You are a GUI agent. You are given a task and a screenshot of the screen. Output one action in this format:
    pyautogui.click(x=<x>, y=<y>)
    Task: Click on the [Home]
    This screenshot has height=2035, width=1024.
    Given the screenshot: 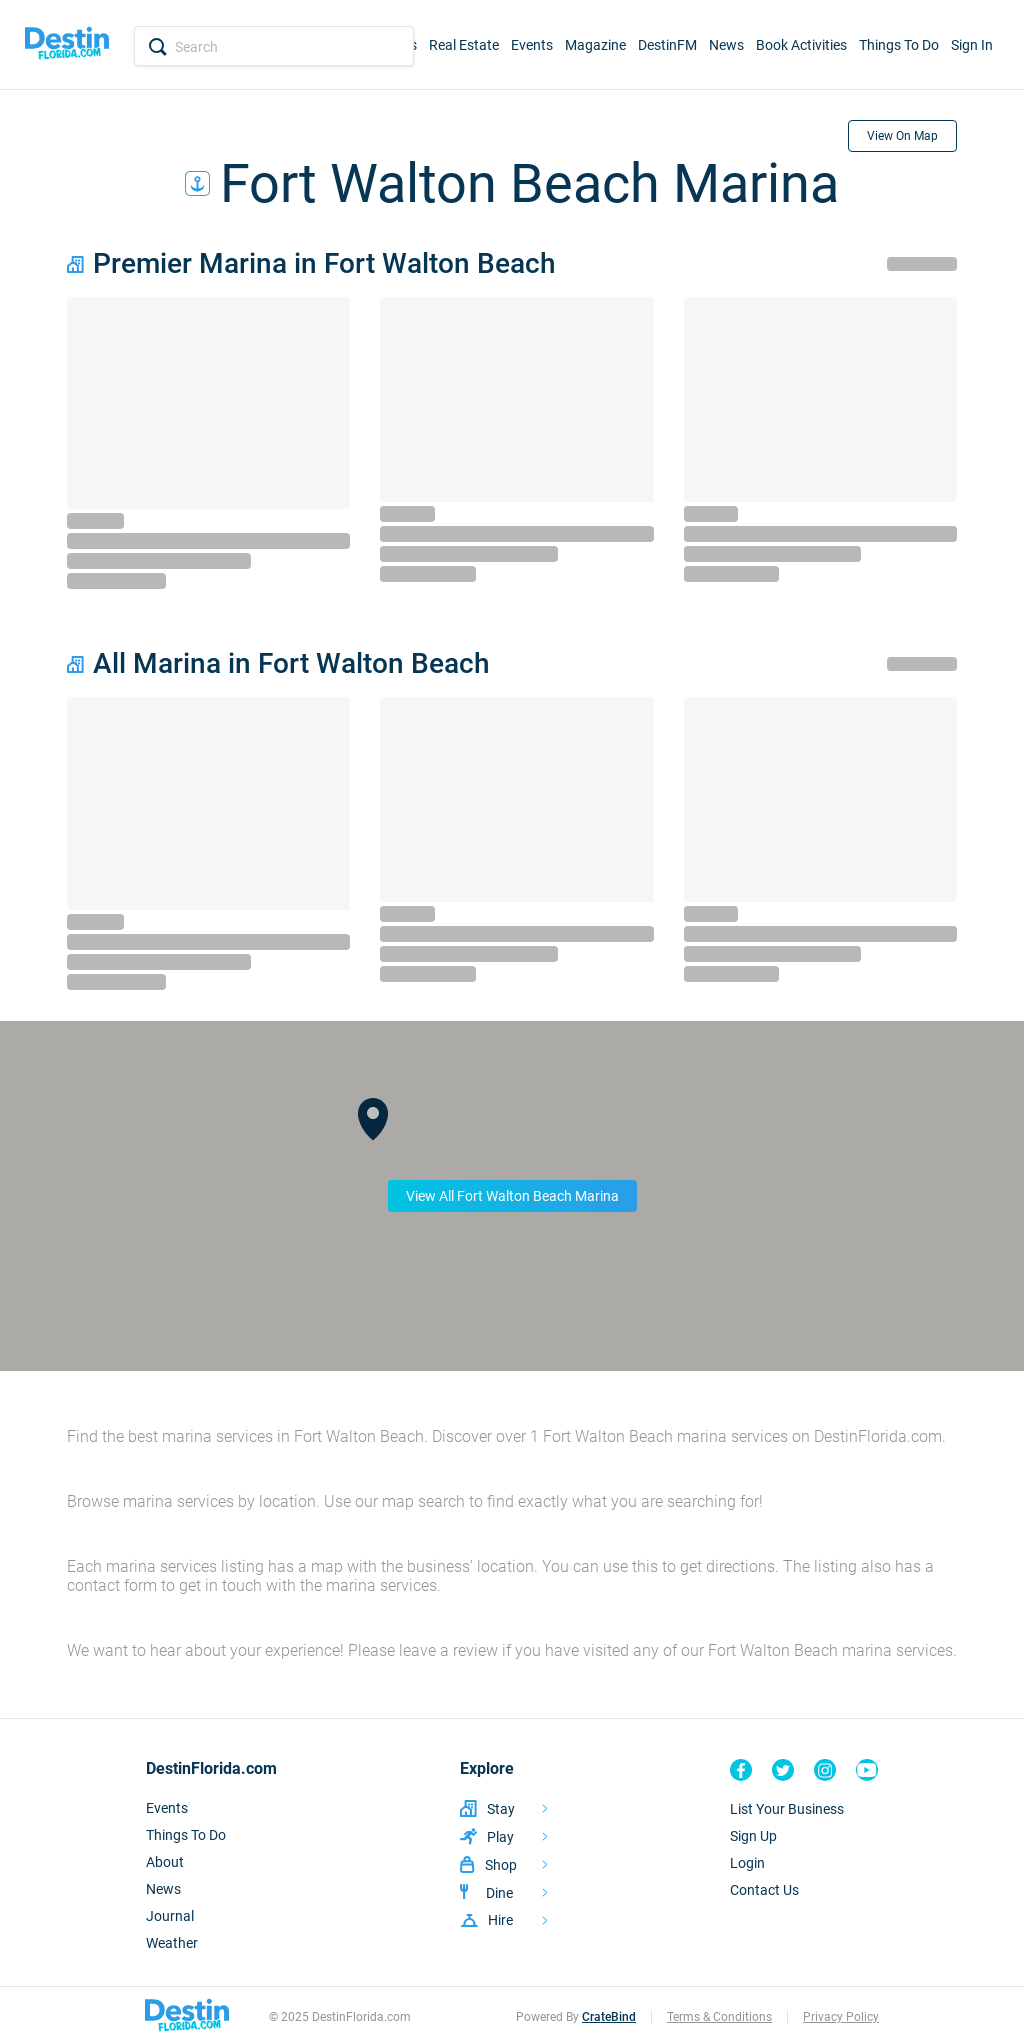 What is the action you would take?
    pyautogui.click(x=67, y=45)
    